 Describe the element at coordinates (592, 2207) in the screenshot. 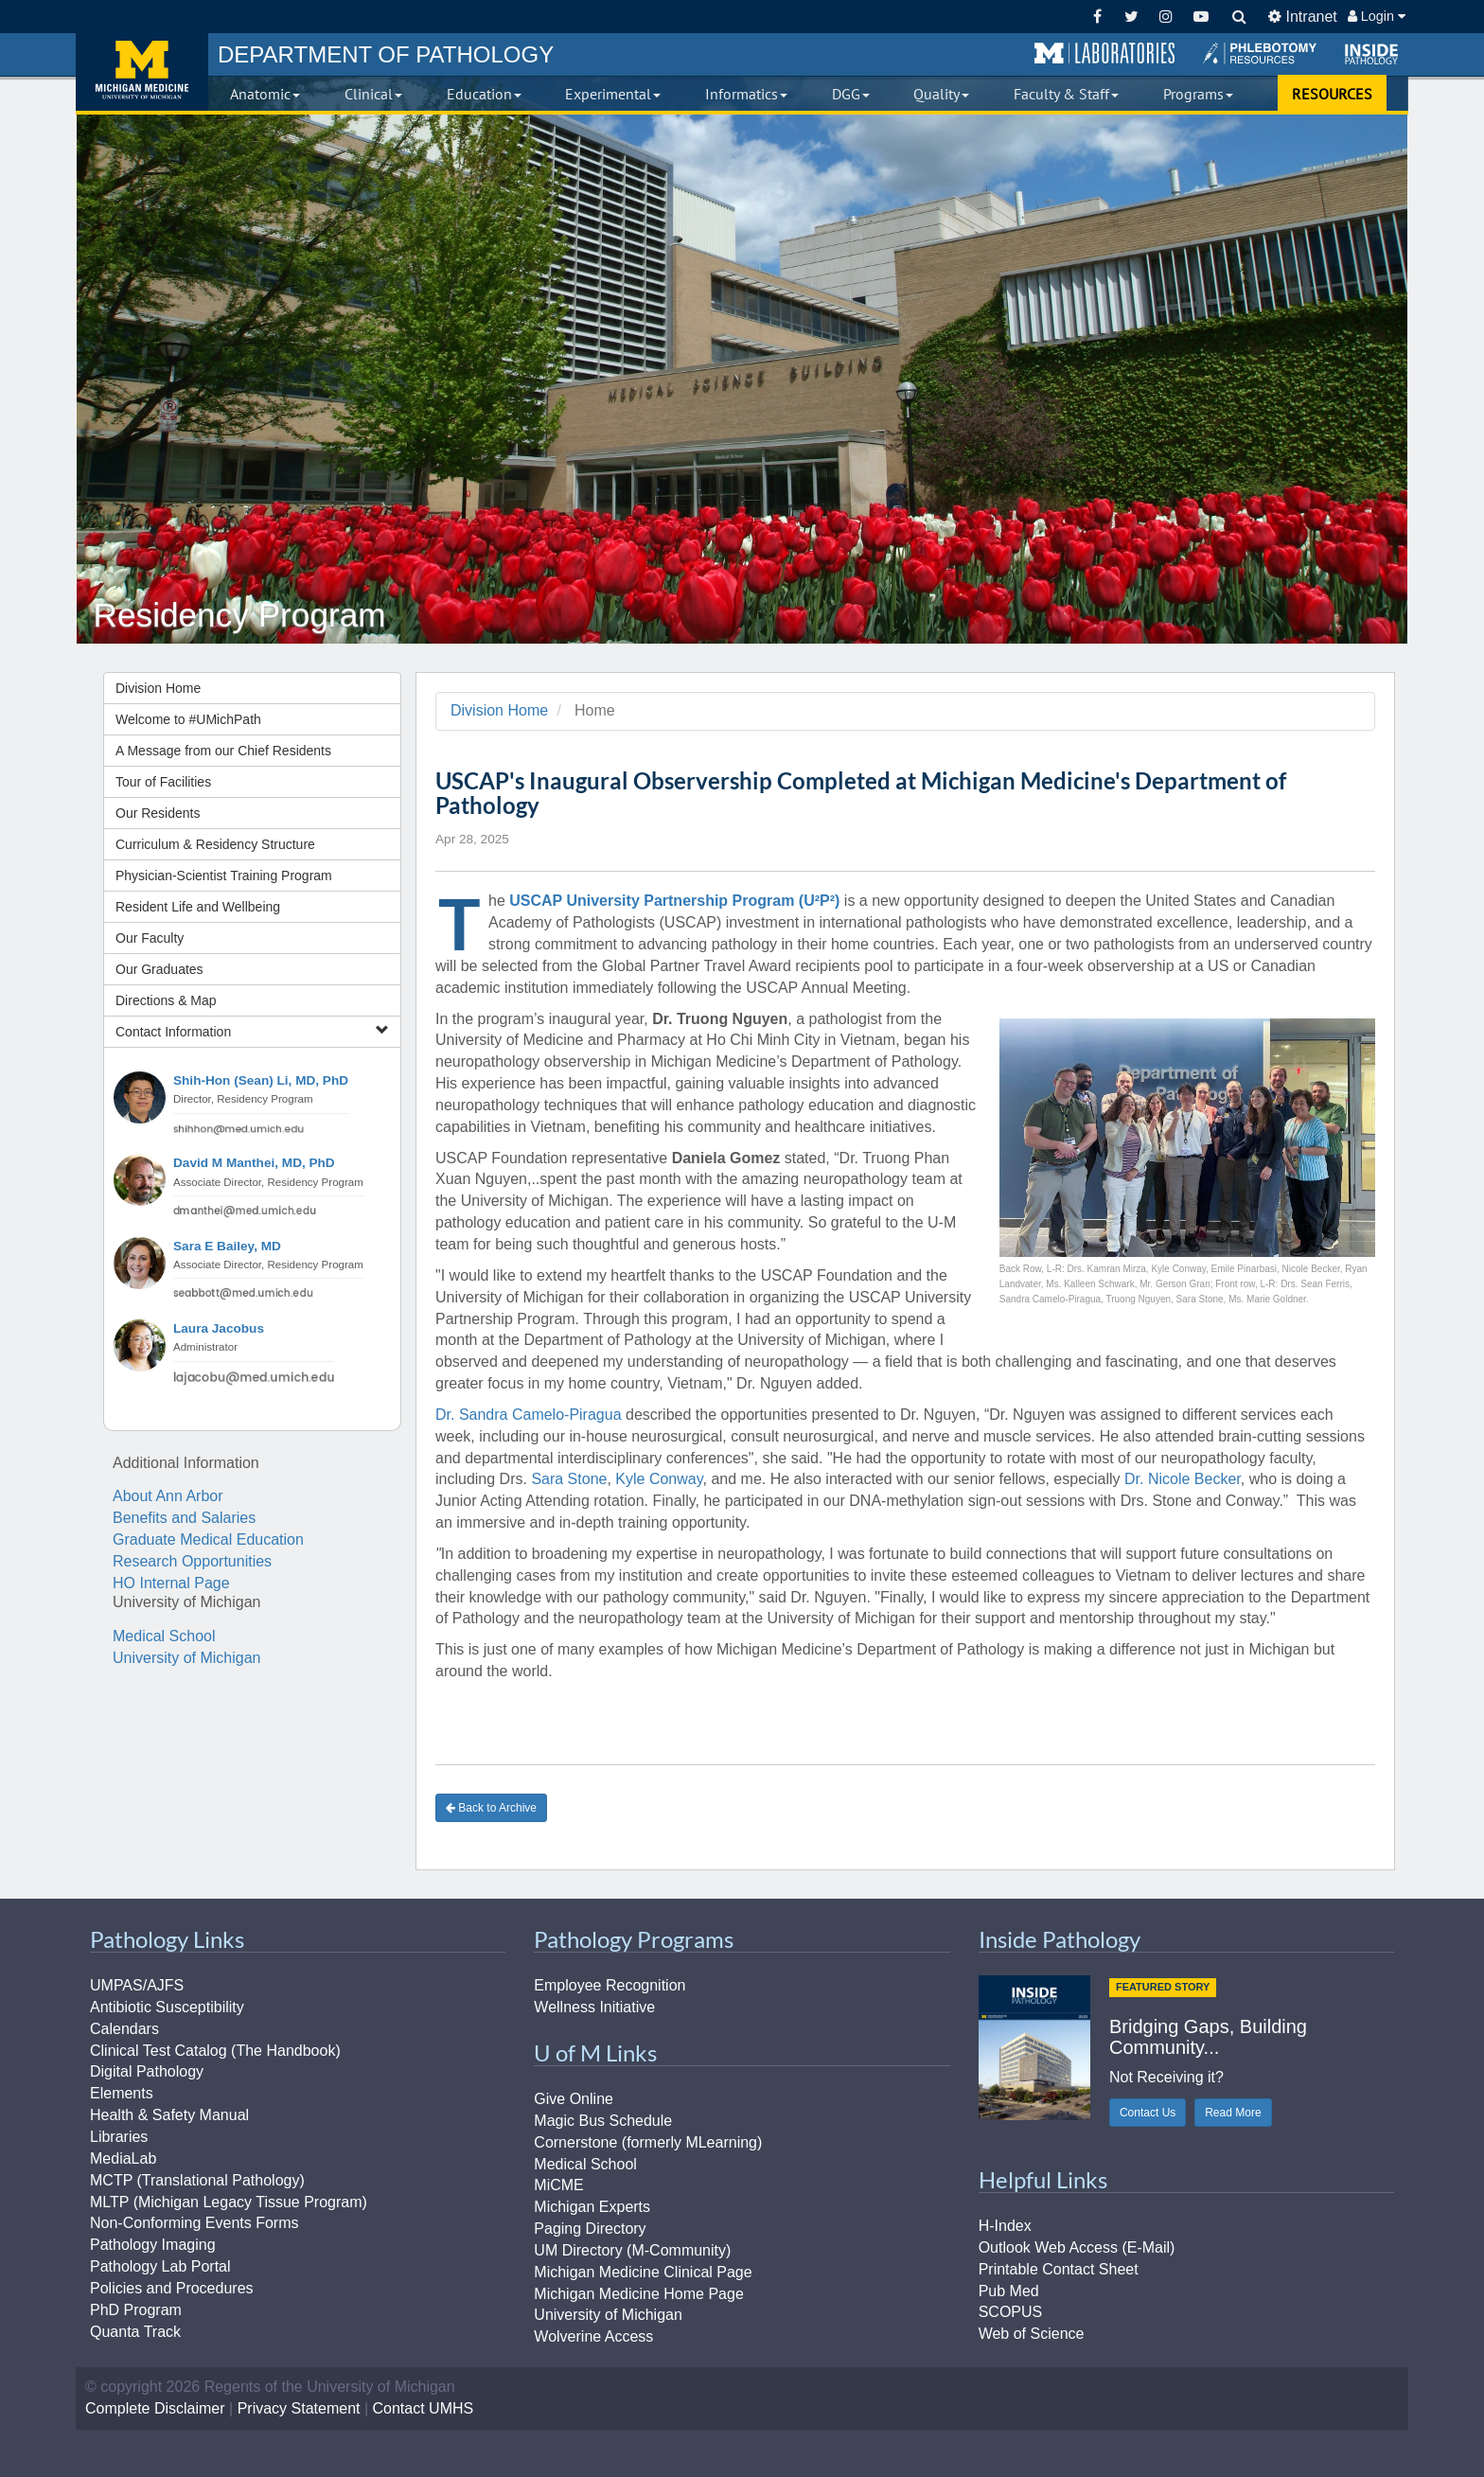

I see `Michigan Experts` at that location.